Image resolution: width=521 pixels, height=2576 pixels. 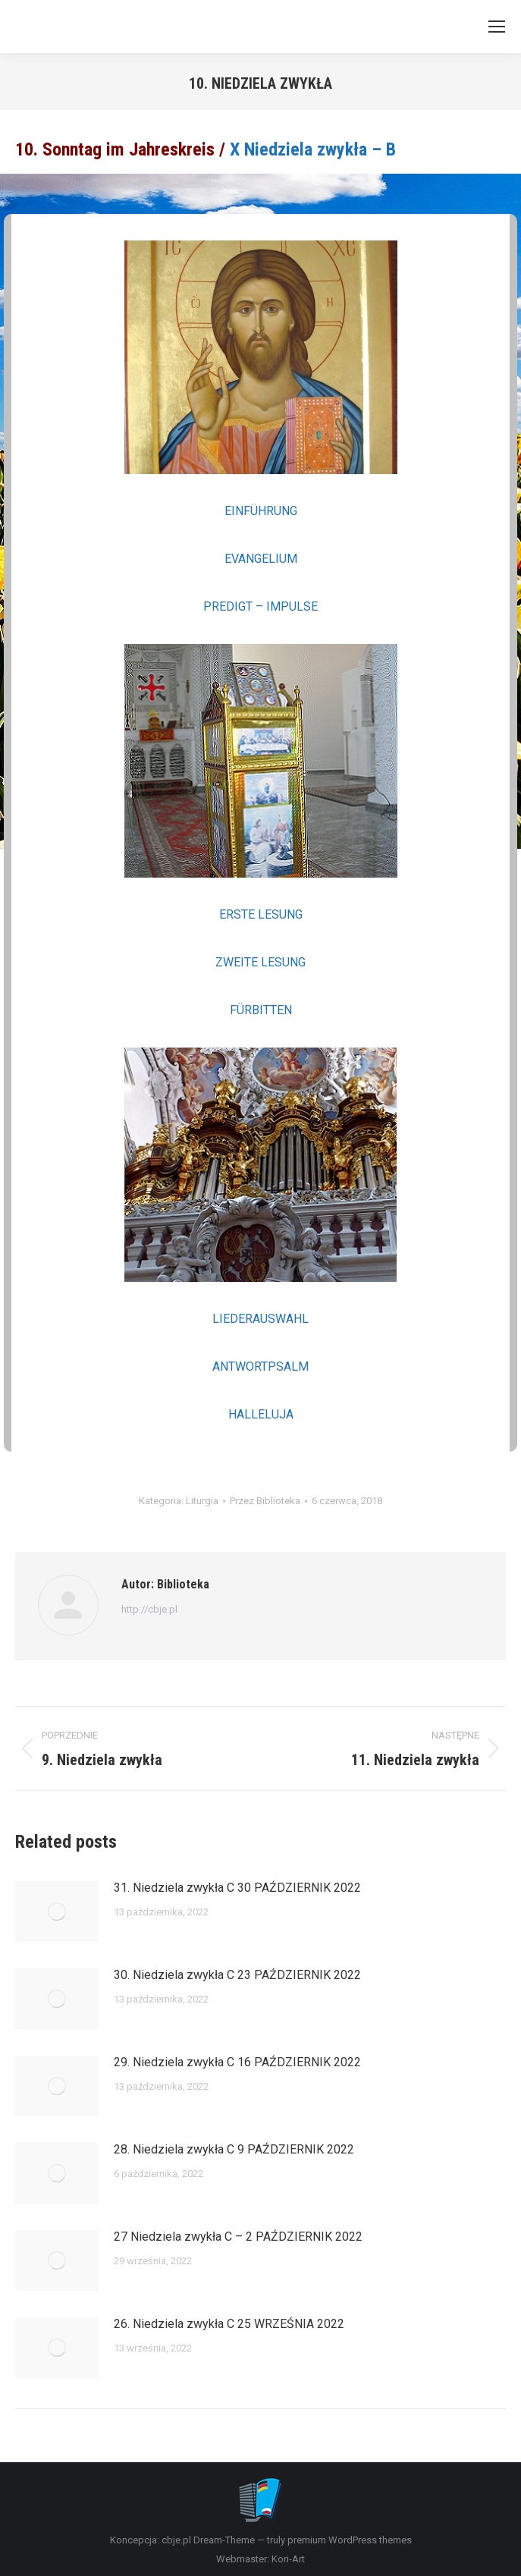 I want to click on 30. Niedziela zwykła C 23 PAŹDZIERNIK 2022, so click(x=237, y=1975).